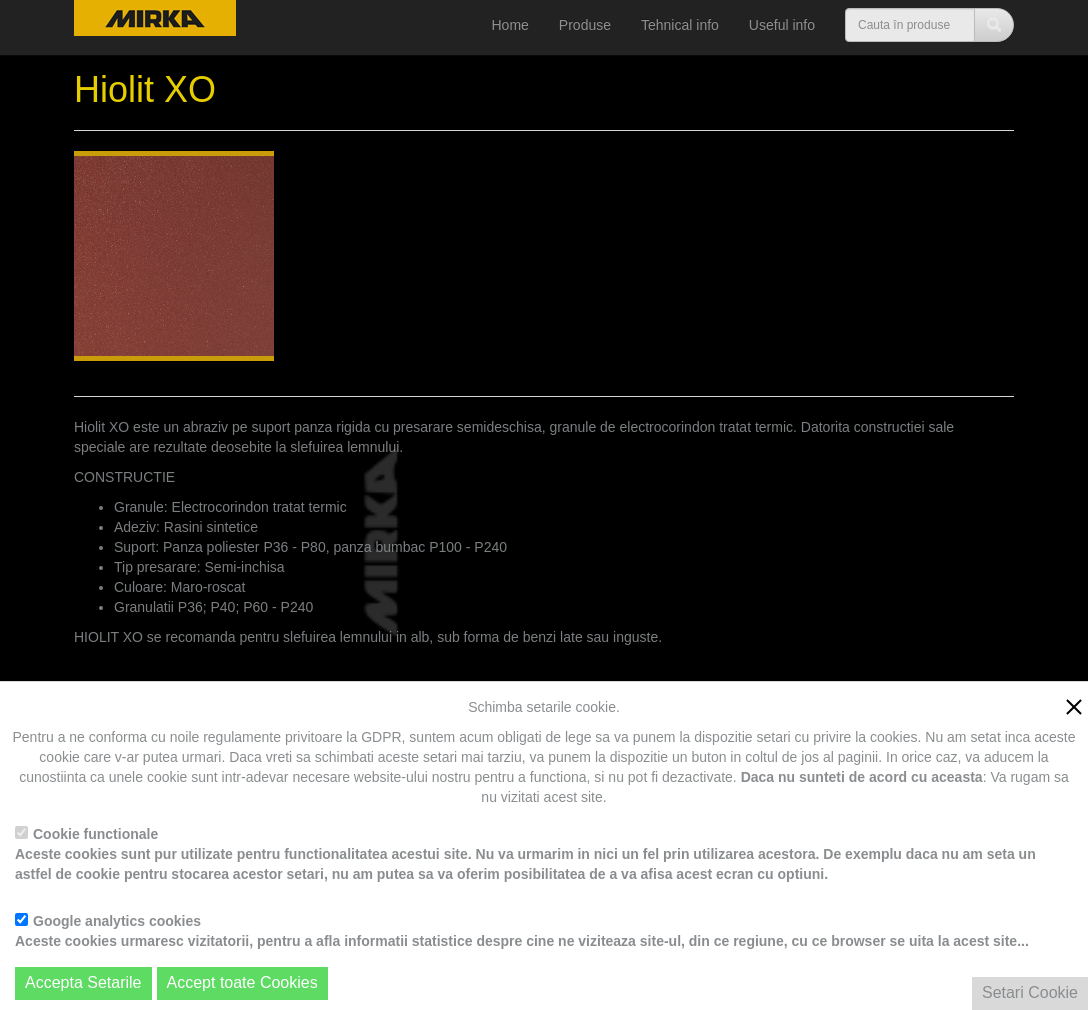 This screenshot has height=1010, width=1088. I want to click on Useful info, so click(782, 25).